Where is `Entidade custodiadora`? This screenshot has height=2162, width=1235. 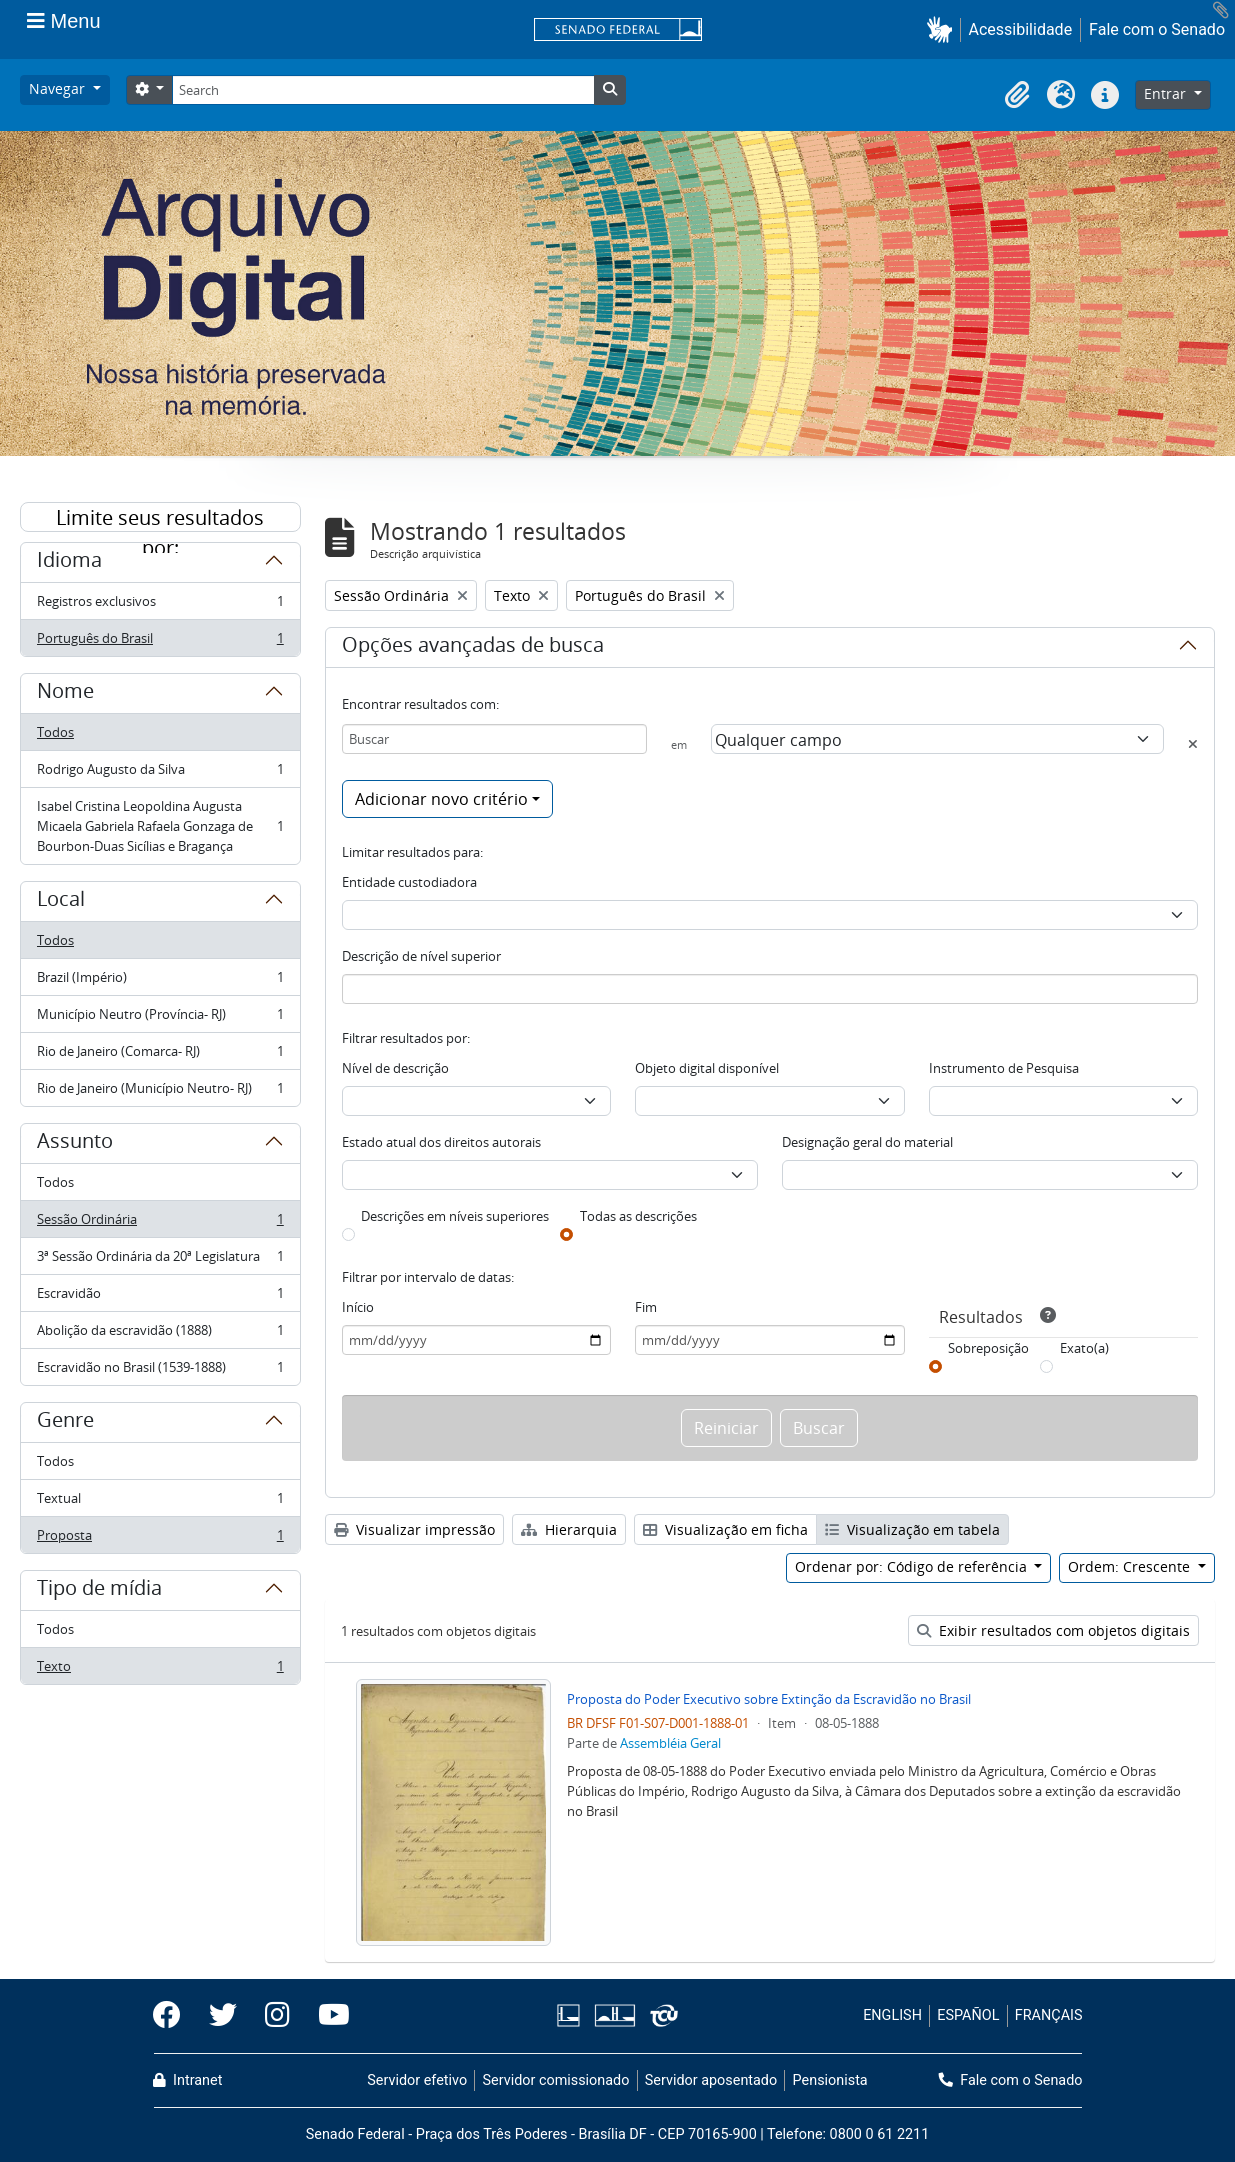
Entidade custodiadora is located at coordinates (409, 882).